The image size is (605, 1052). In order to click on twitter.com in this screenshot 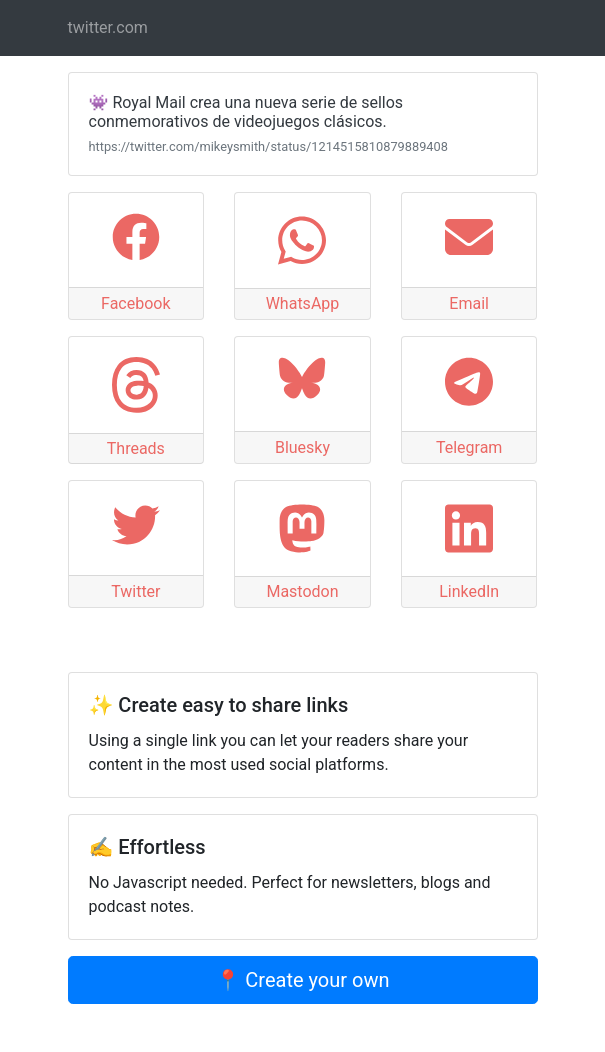, I will do `click(108, 27)`.